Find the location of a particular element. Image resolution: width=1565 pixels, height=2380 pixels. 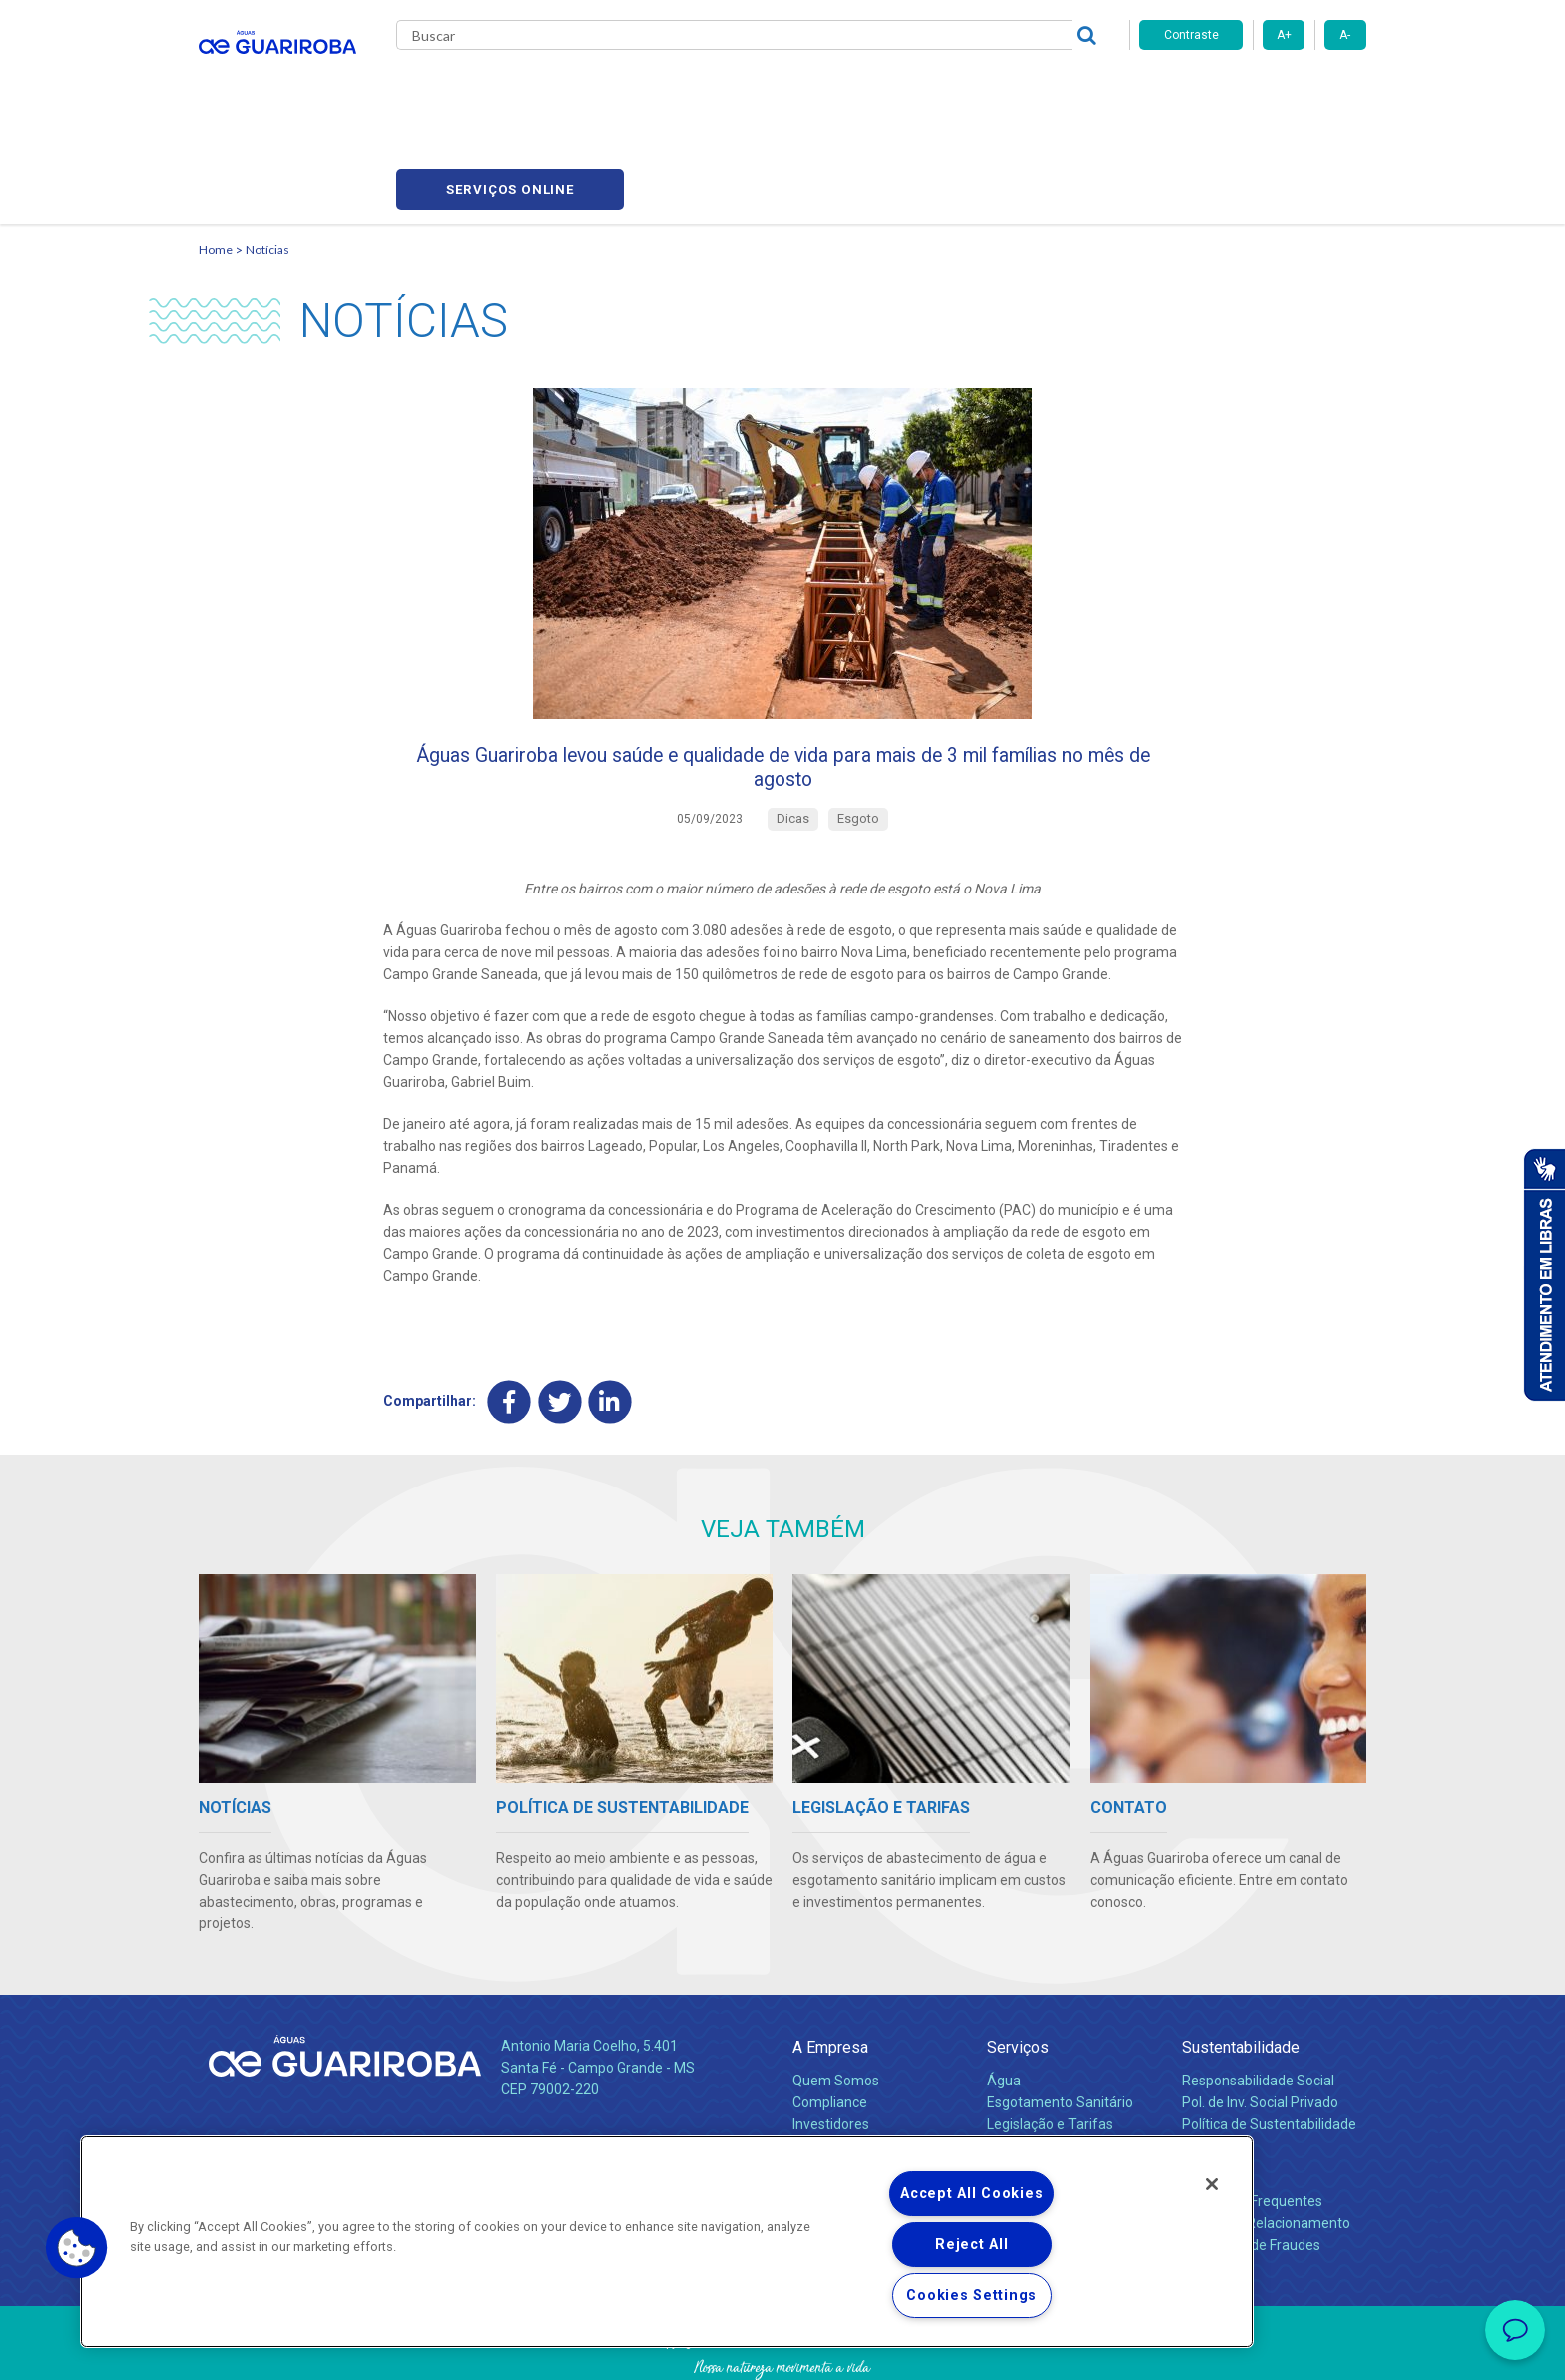

Legislação e Tarifas is located at coordinates (1050, 2048).